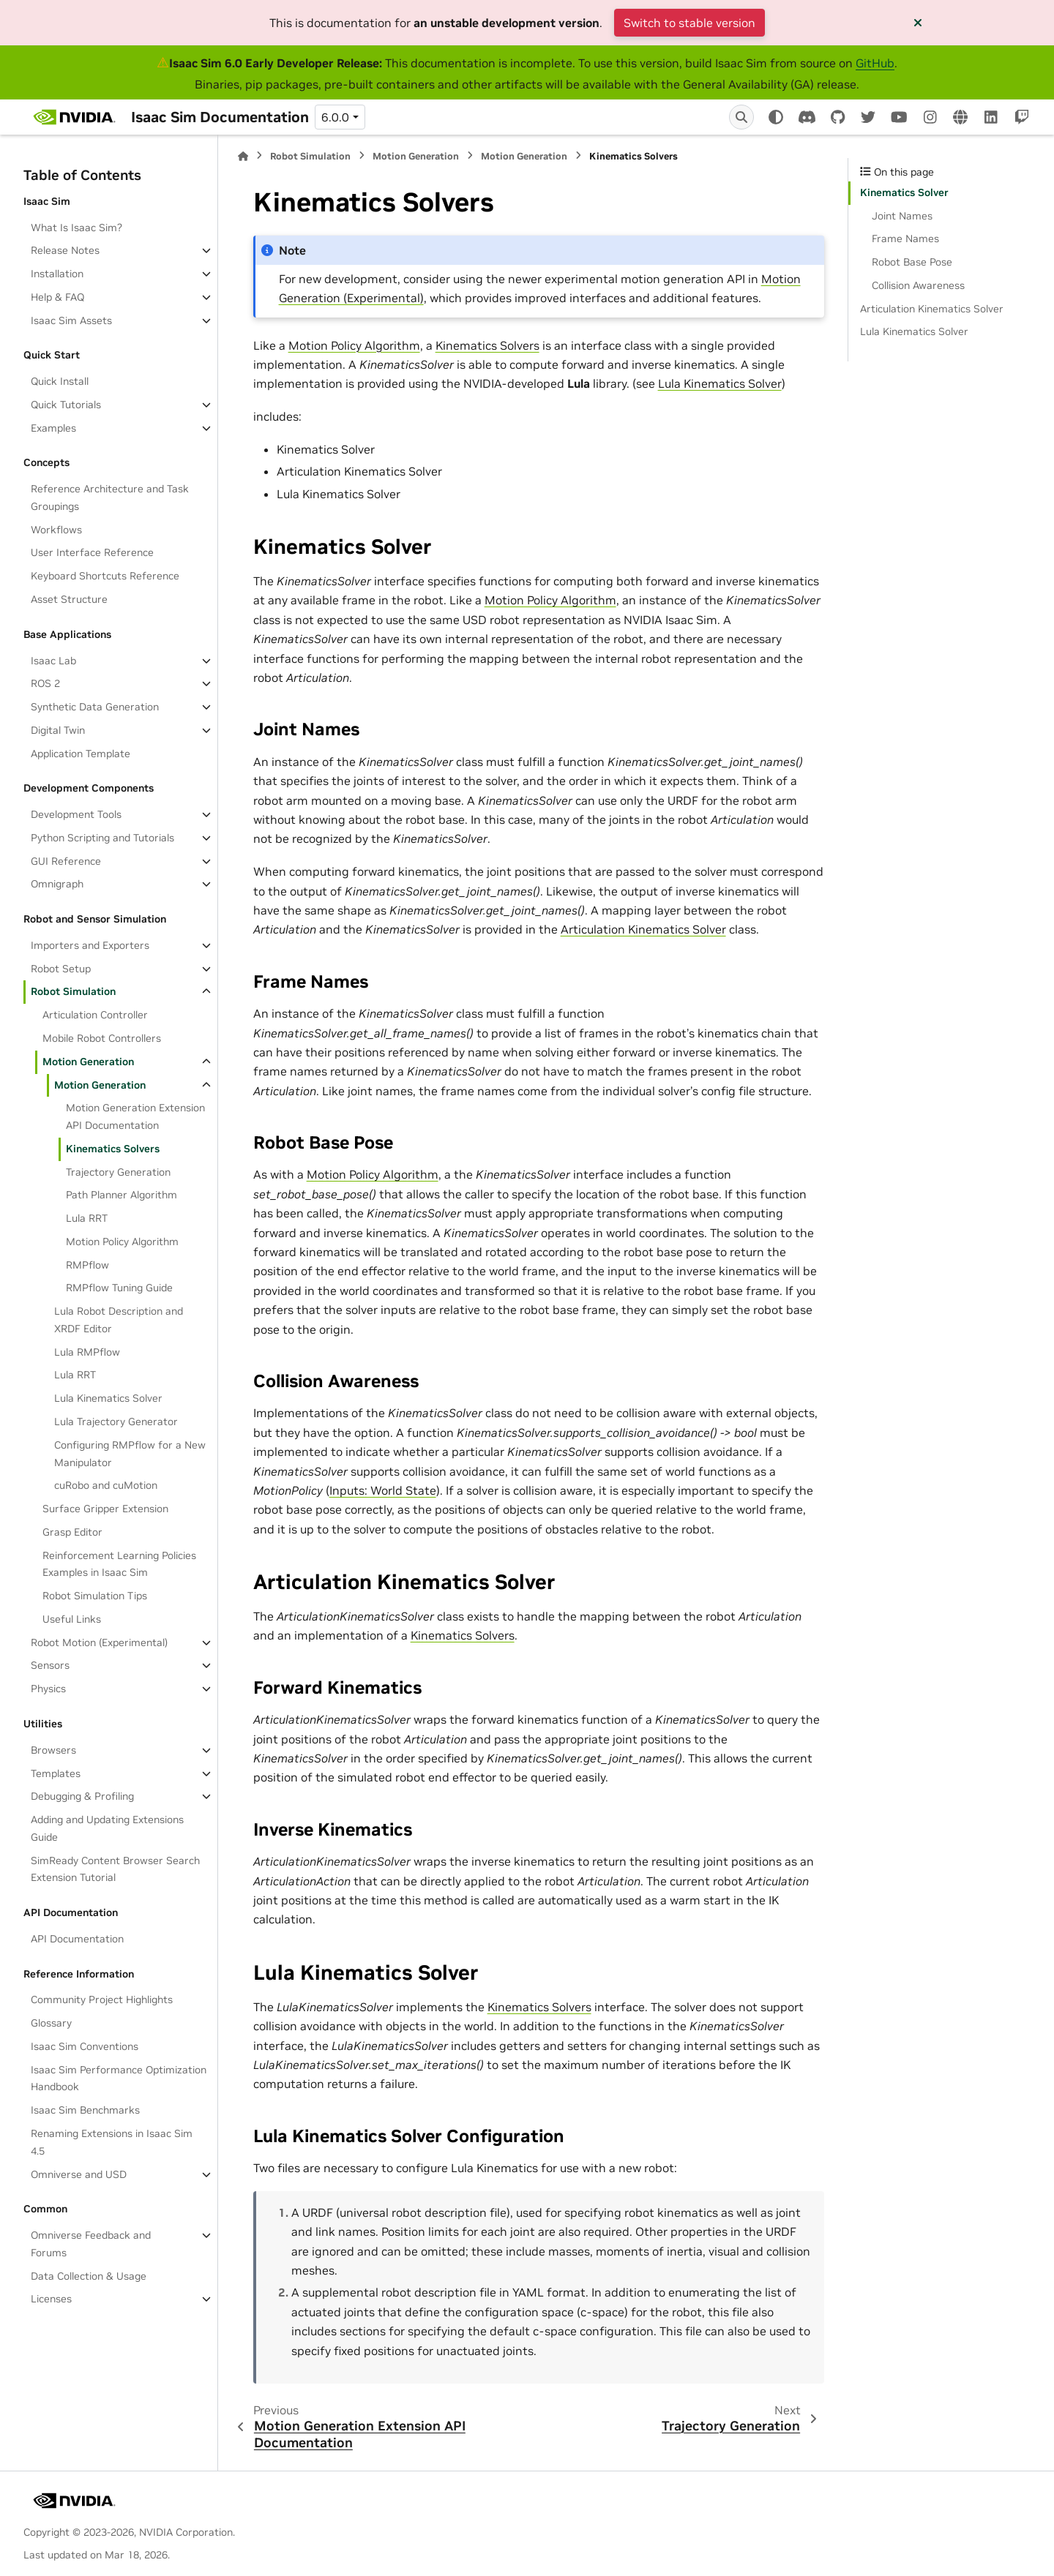  I want to click on Collision Awareness, so click(918, 285).